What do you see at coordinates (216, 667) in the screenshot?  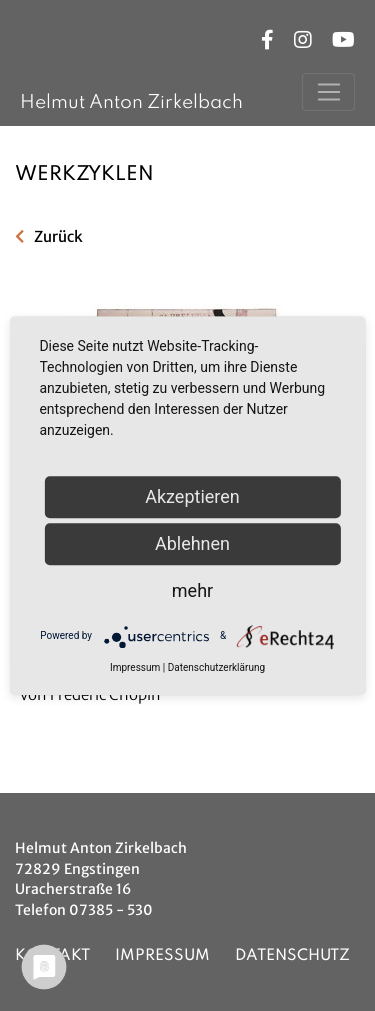 I see `Datenschutzerklärung` at bounding box center [216, 667].